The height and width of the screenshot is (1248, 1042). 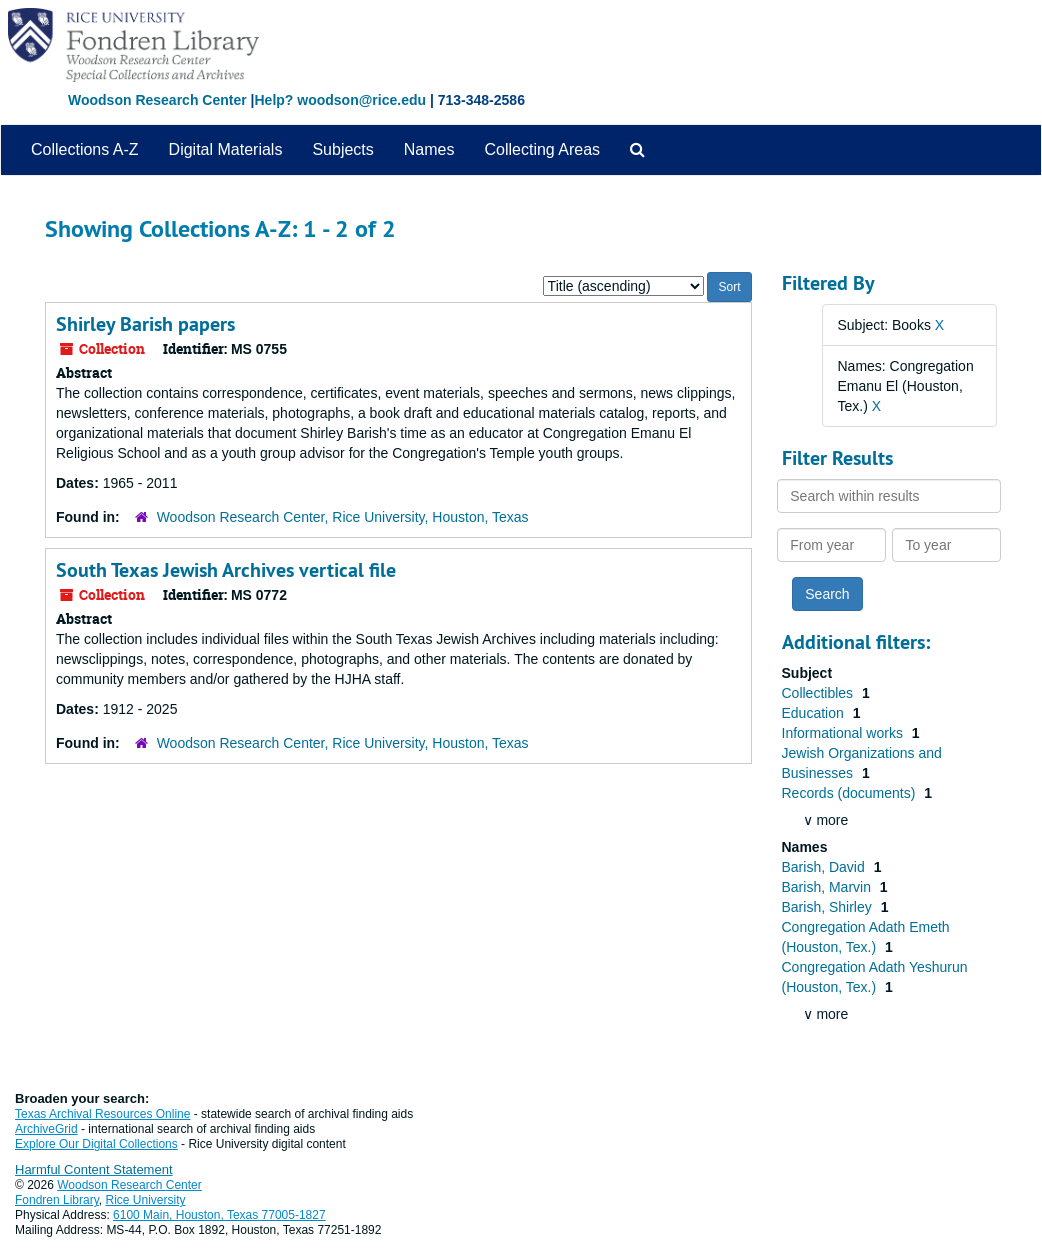 What do you see at coordinates (226, 570) in the screenshot?
I see `South Texas Jewish Archives vertical file` at bounding box center [226, 570].